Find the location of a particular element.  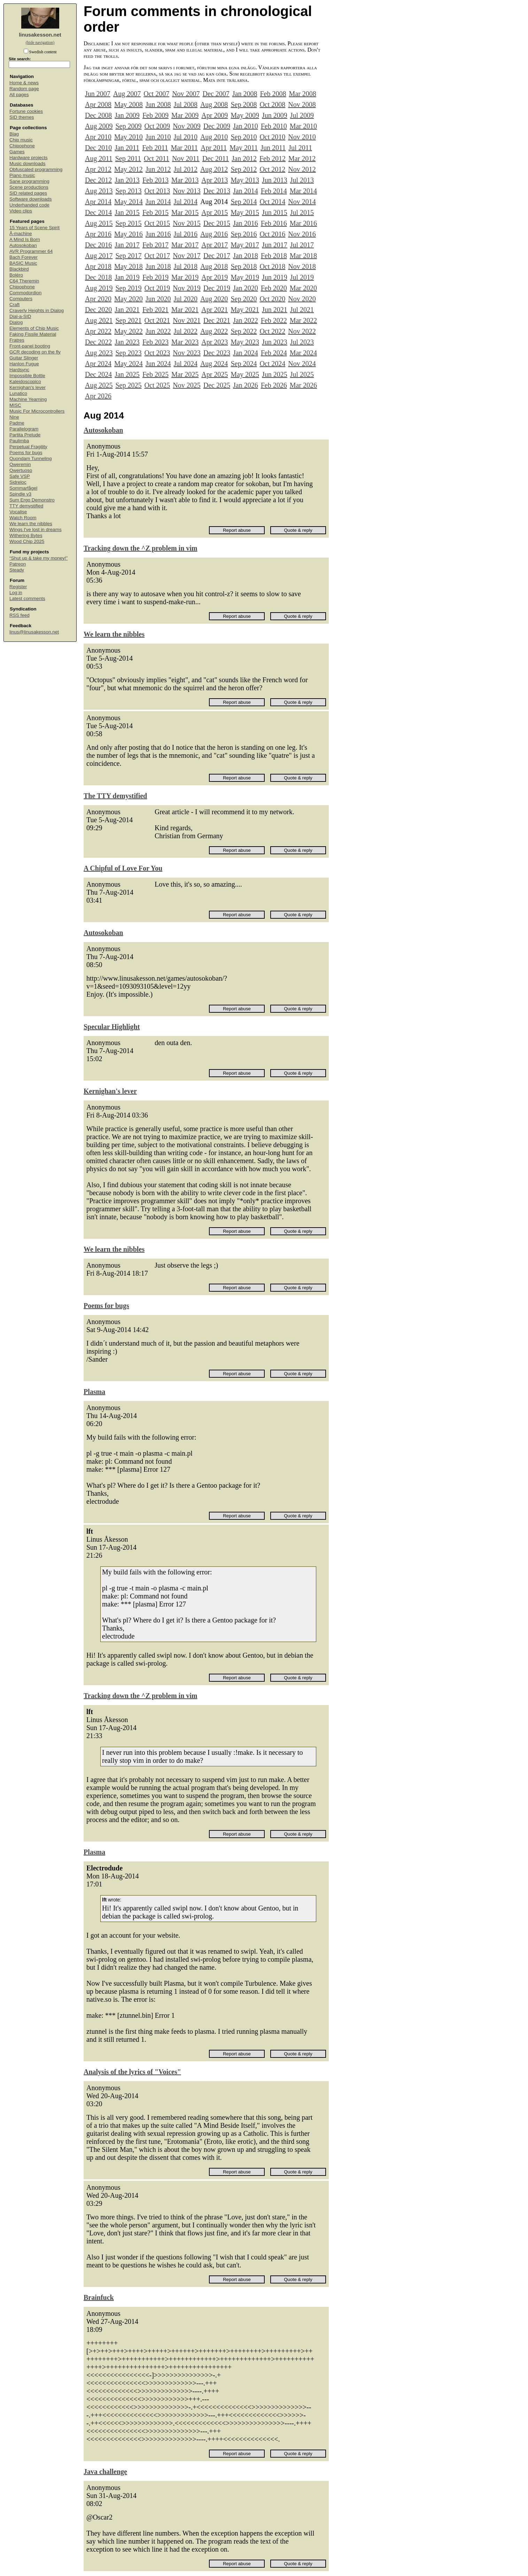

We learn the nibbles is located at coordinates (30, 523).